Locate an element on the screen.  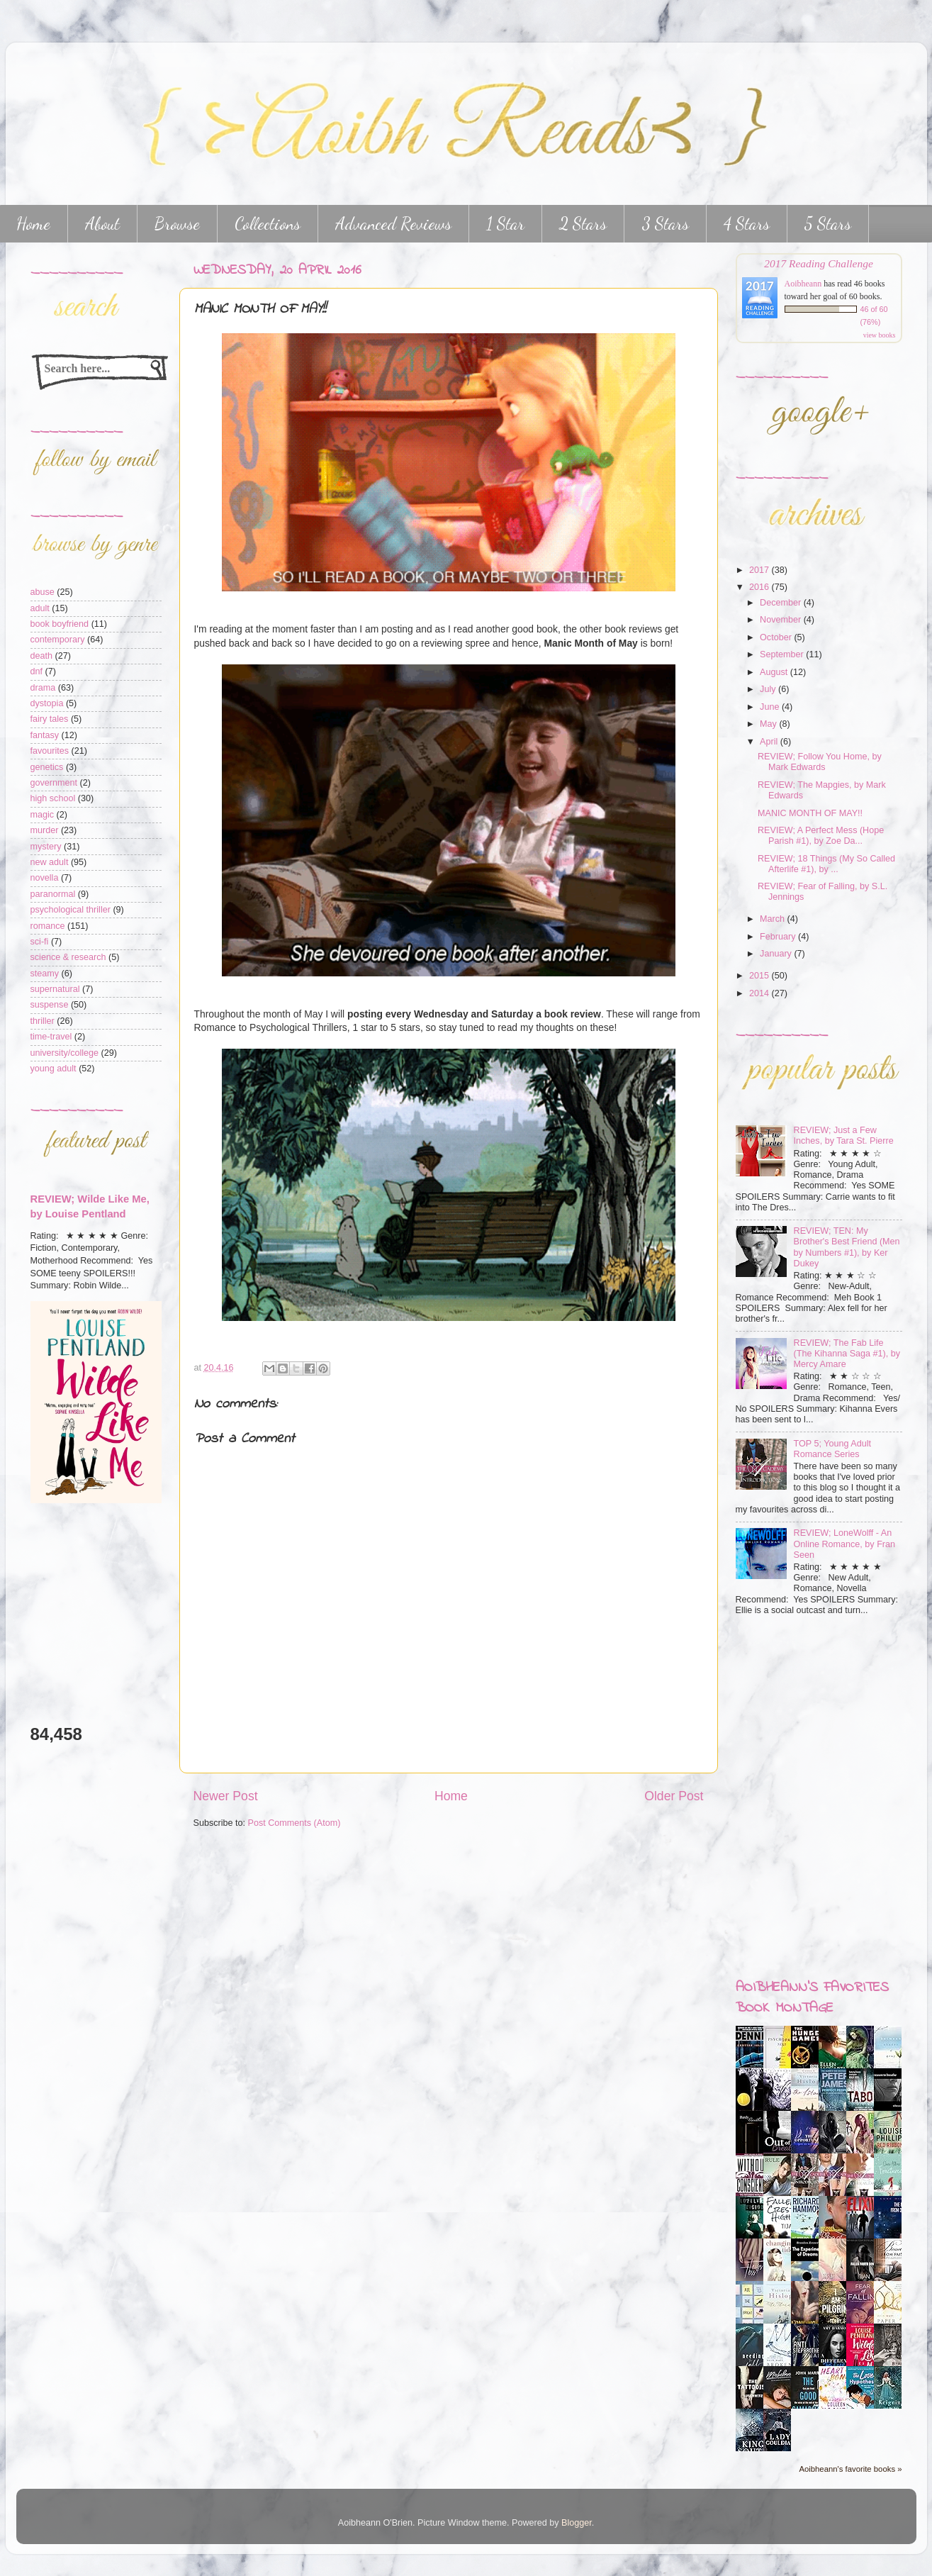
paranormal is located at coordinates (53, 894).